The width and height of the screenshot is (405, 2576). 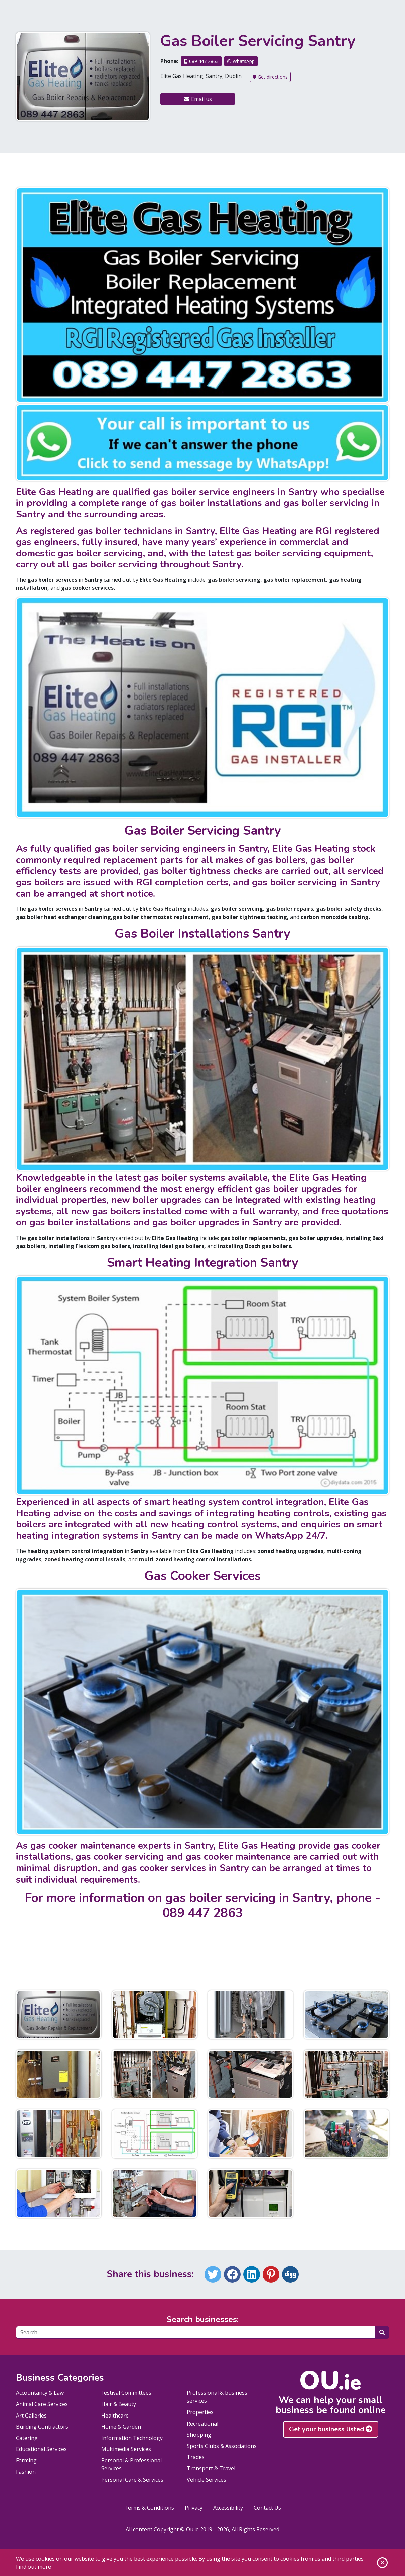 I want to click on Personal & Professional Services, so click(x=131, y=2464).